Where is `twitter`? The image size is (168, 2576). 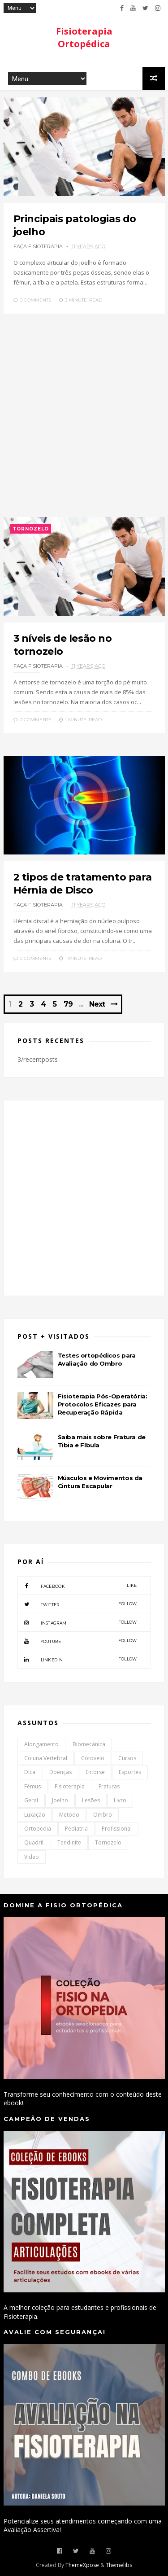
twitter is located at coordinates (77, 1604).